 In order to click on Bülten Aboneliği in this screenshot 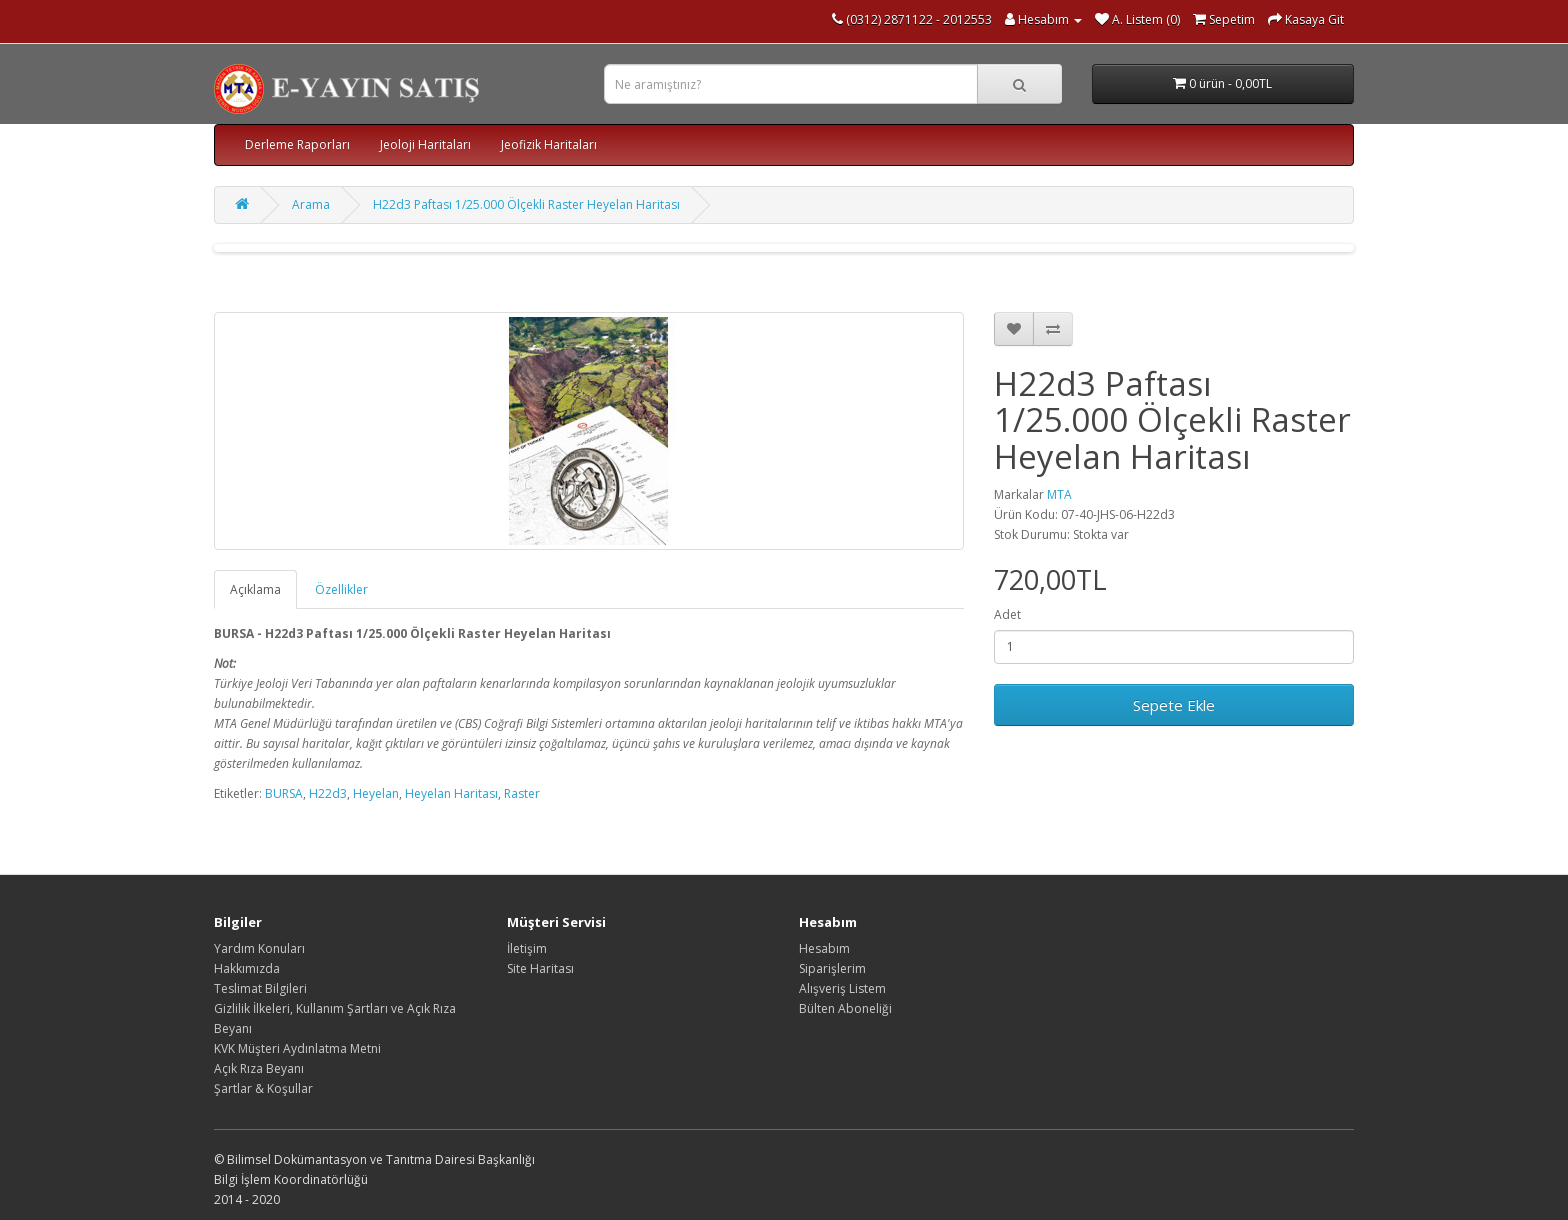, I will do `click(845, 1008)`.